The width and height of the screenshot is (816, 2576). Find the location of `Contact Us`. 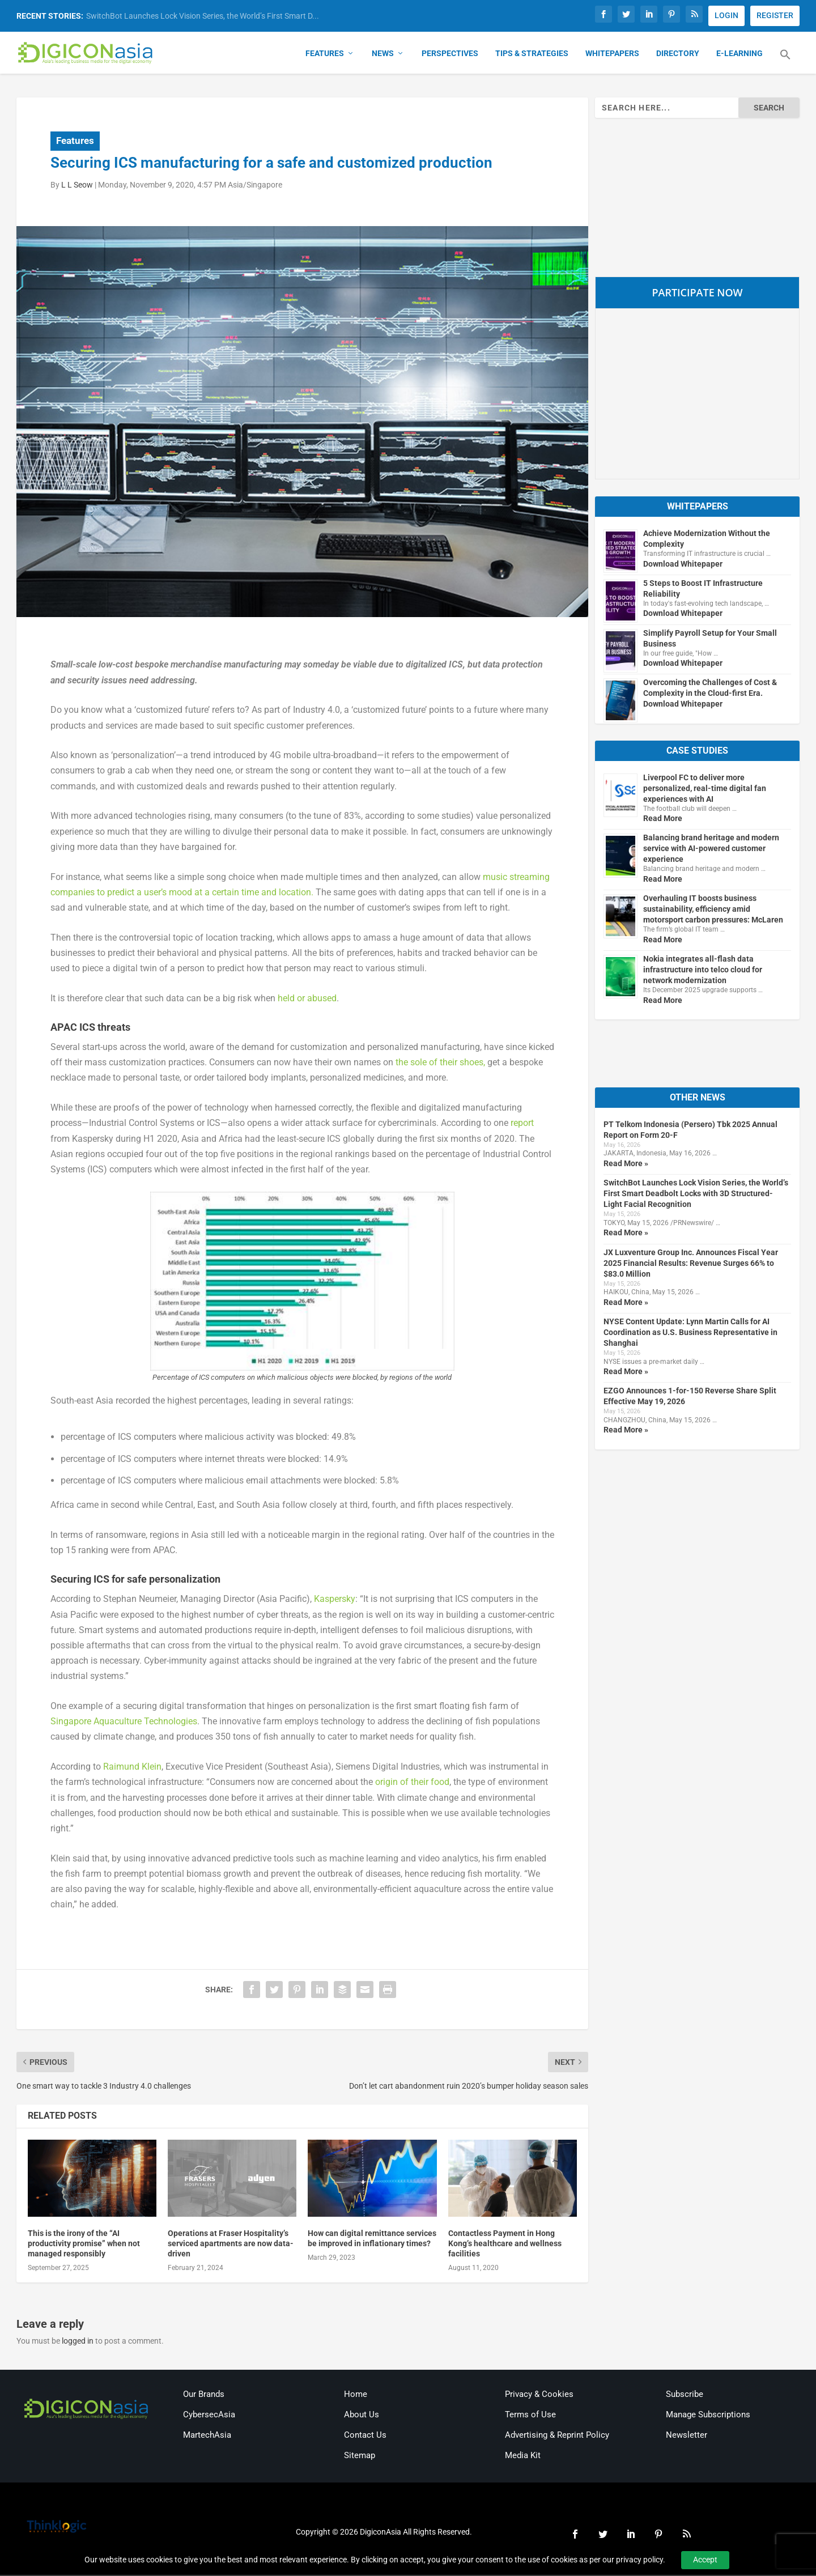

Contact Us is located at coordinates (365, 2436).